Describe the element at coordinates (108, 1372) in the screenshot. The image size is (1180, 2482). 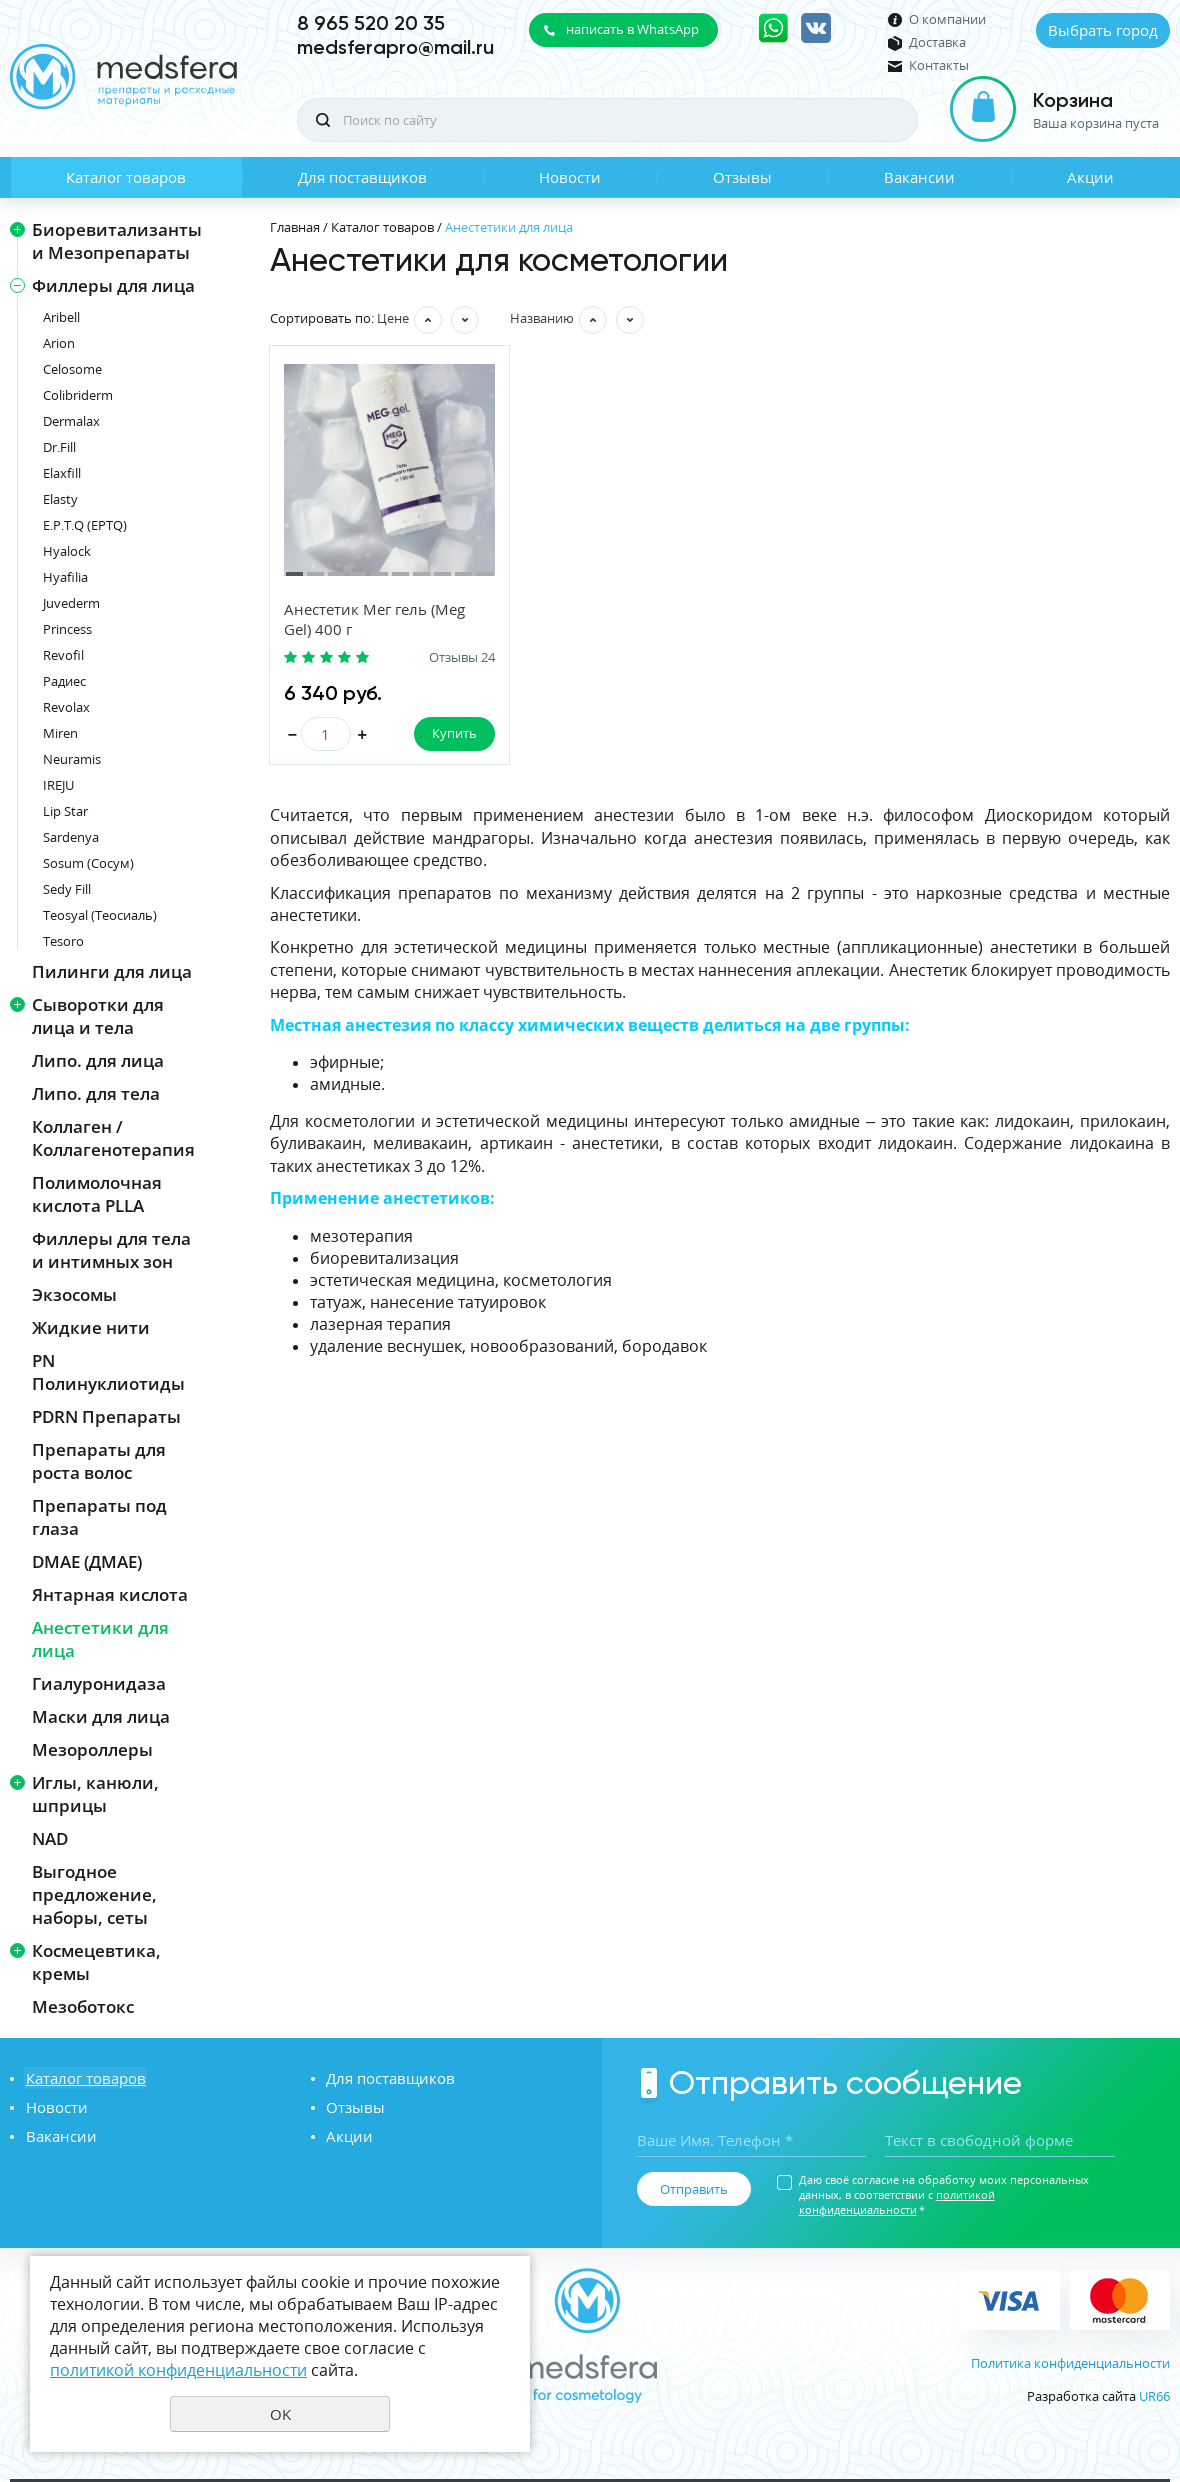
I see `PN Полинуклиотиды` at that location.